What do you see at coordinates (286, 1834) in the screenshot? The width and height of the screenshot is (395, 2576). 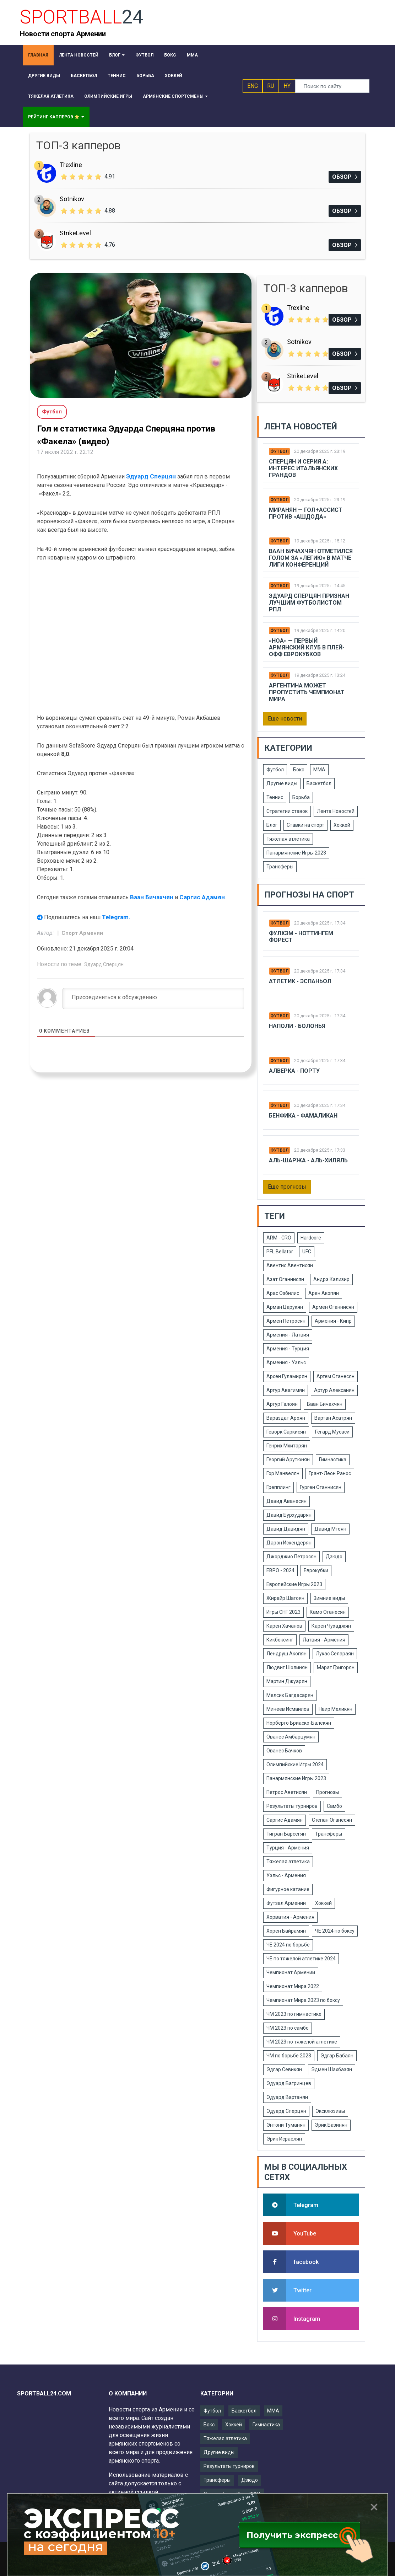 I see `Тигран Барсегян` at bounding box center [286, 1834].